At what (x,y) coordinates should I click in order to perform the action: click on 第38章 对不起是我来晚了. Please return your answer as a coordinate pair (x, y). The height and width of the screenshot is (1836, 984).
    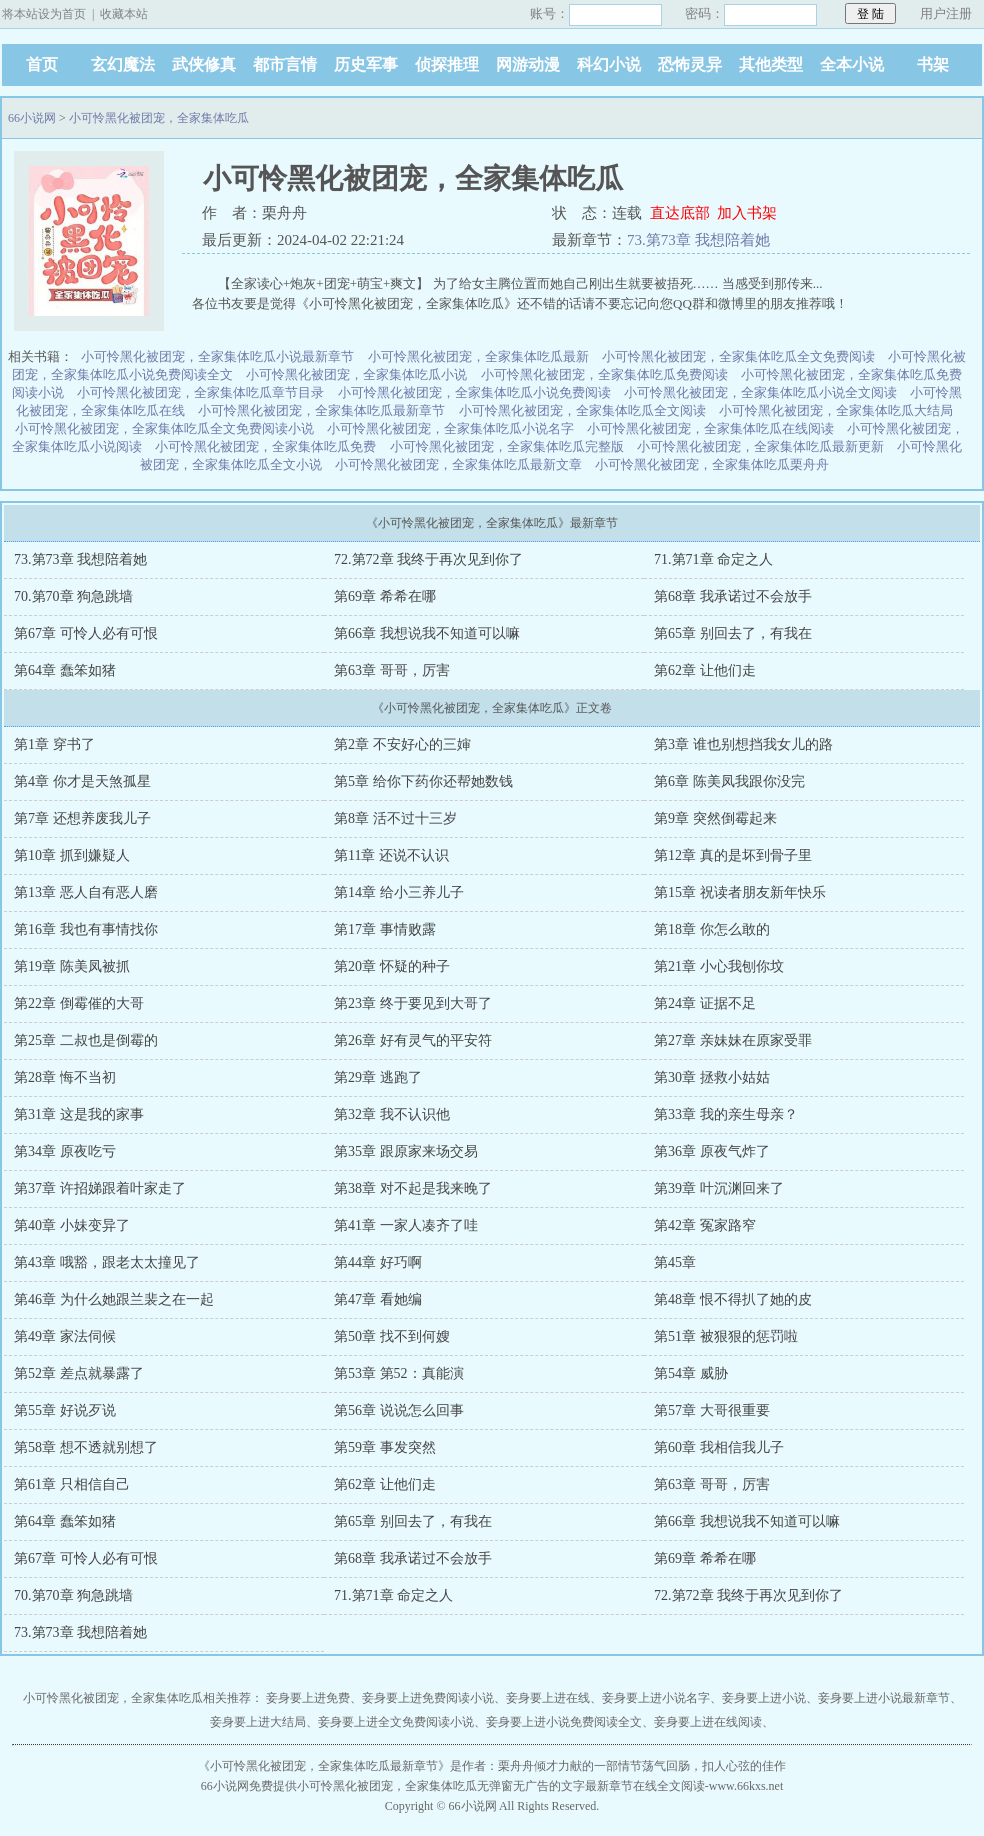
    Looking at the image, I should click on (413, 1188).